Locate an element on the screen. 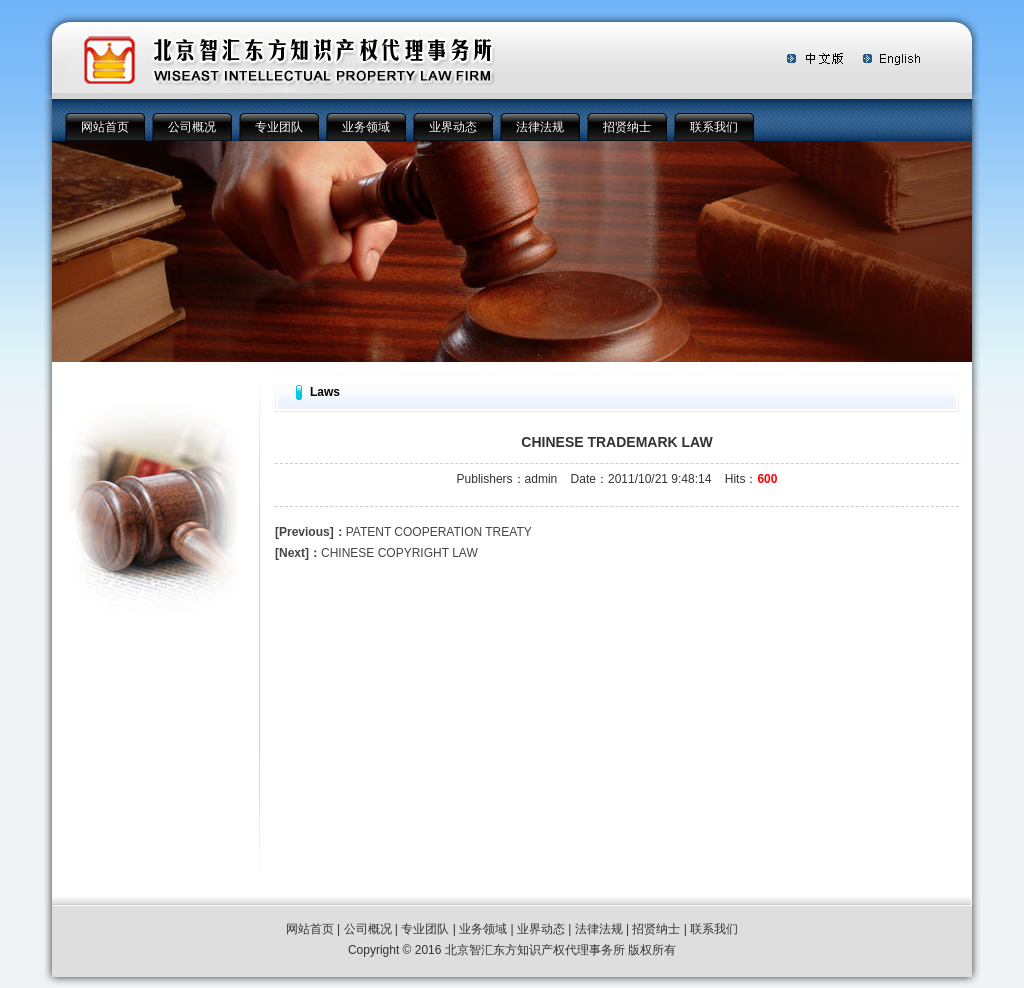  公司概况 is located at coordinates (192, 127).